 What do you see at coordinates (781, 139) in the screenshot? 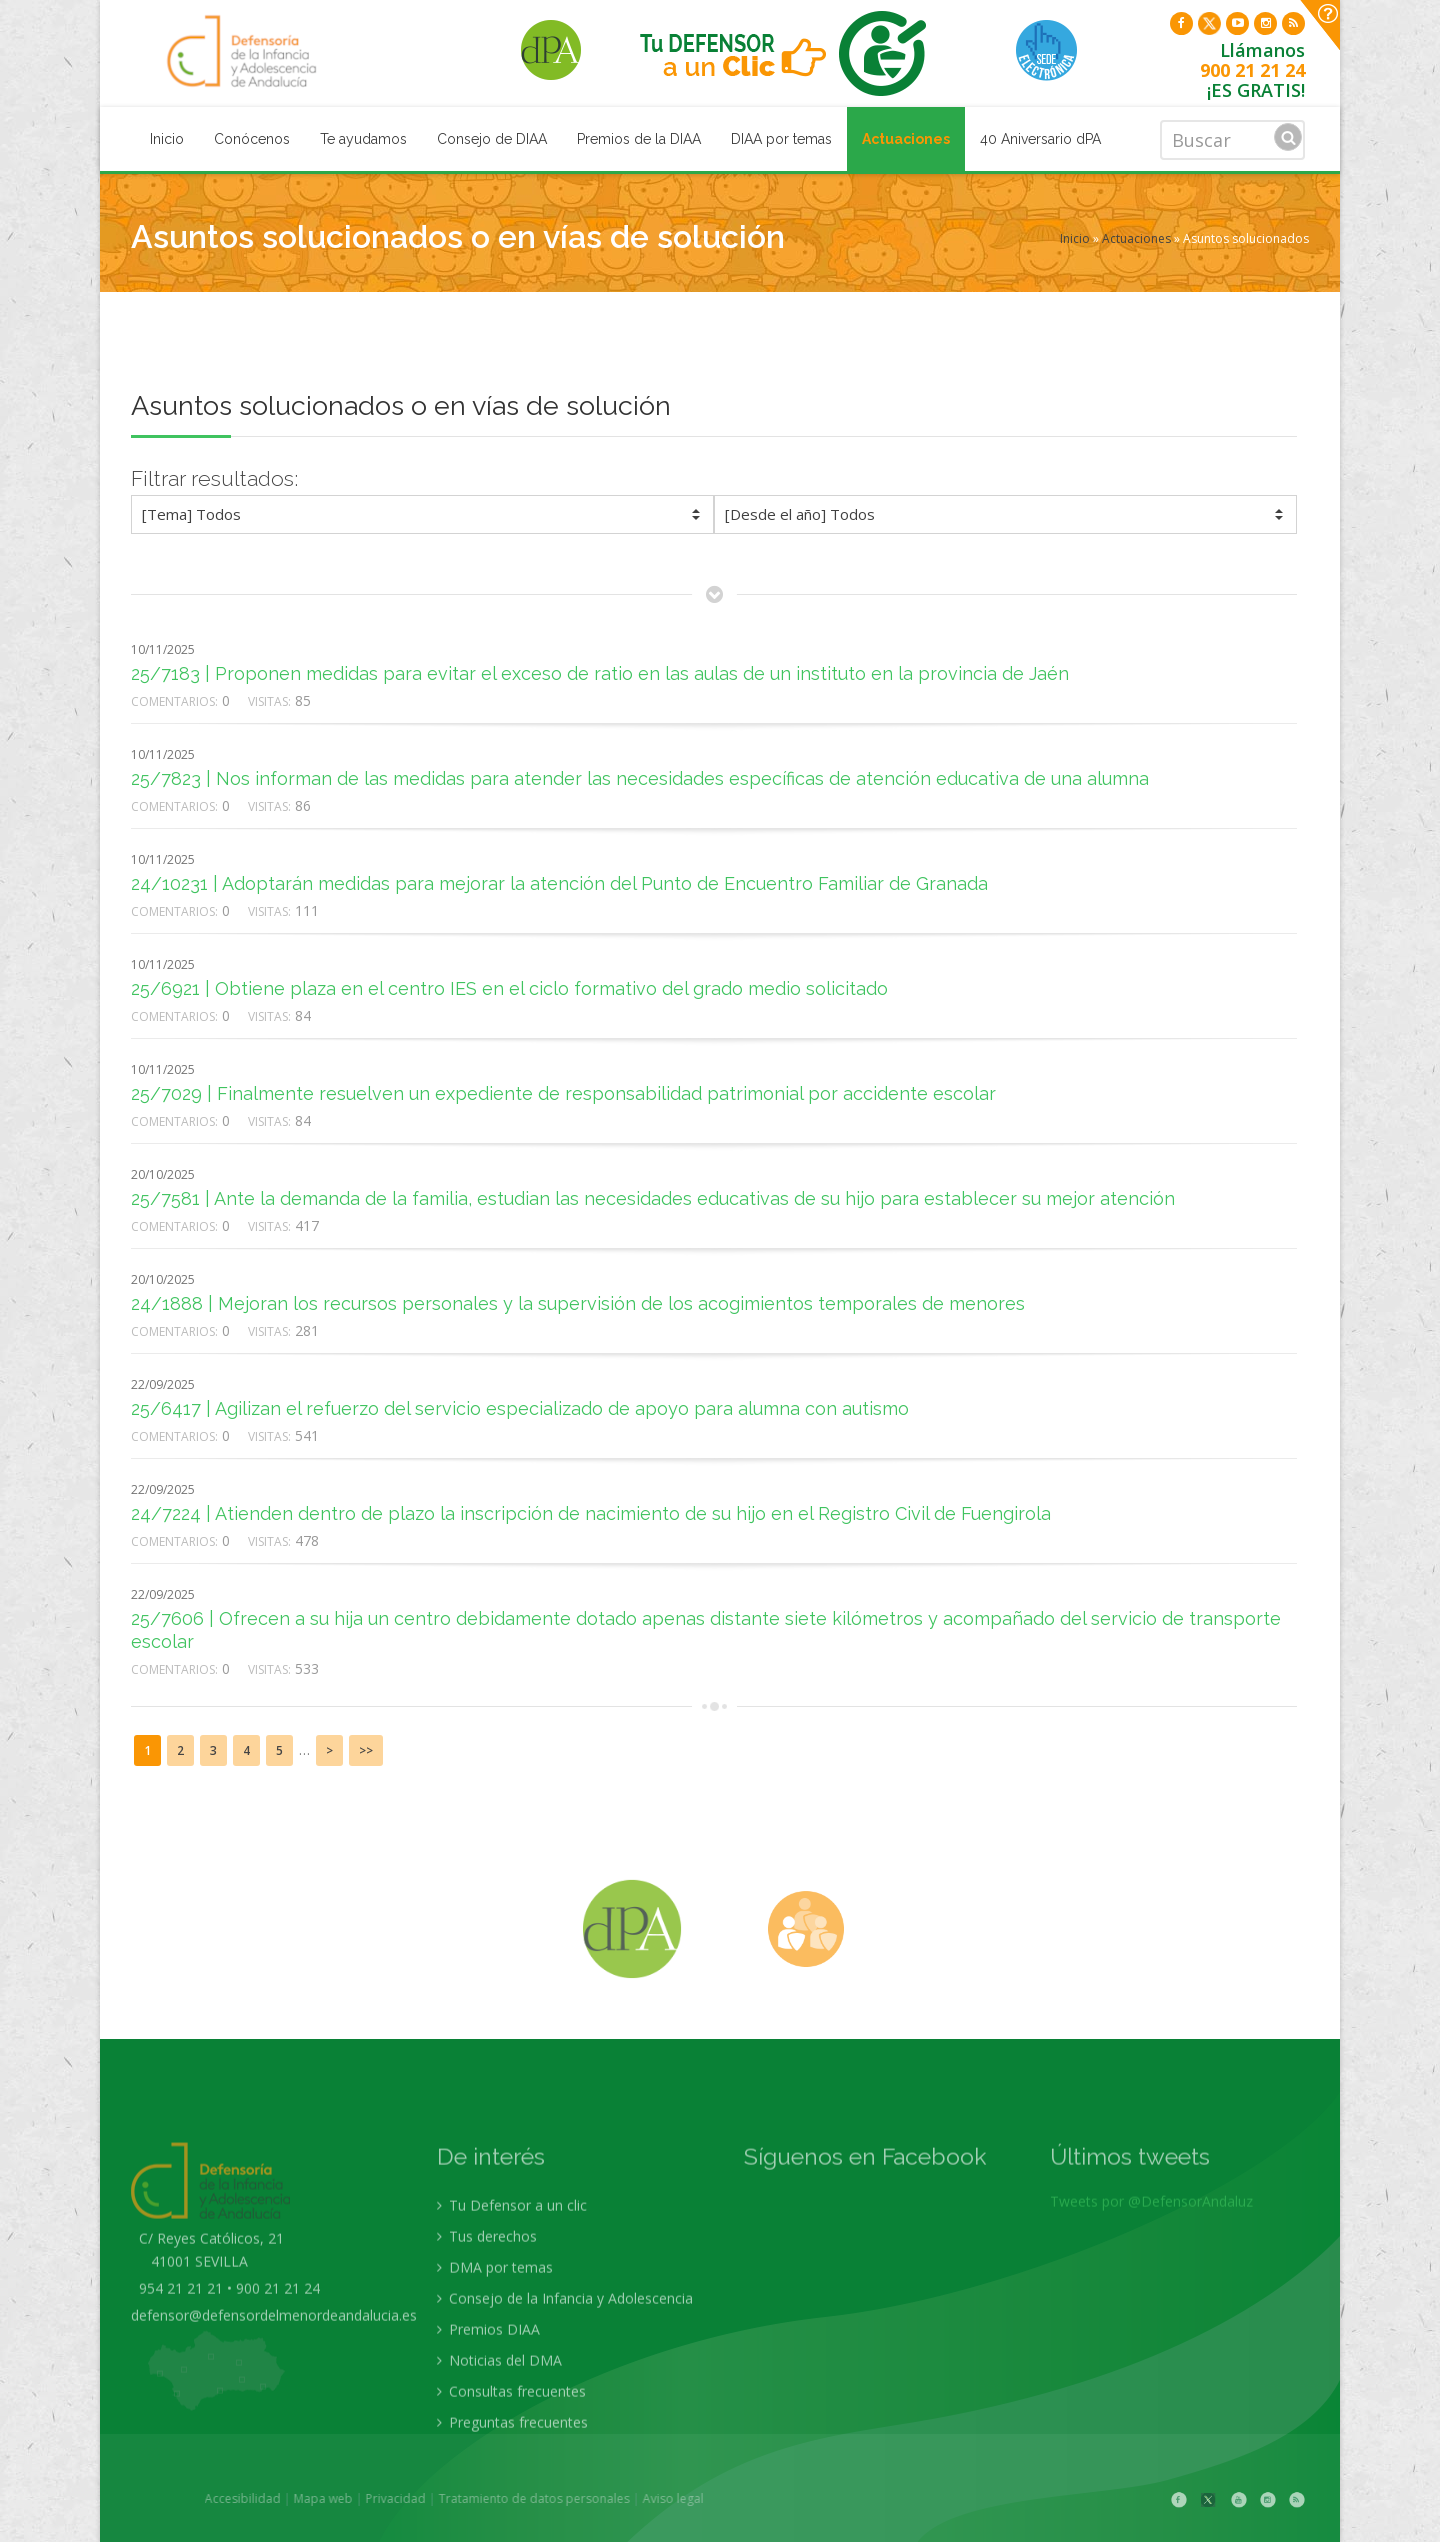
I see `DIAA por temas` at bounding box center [781, 139].